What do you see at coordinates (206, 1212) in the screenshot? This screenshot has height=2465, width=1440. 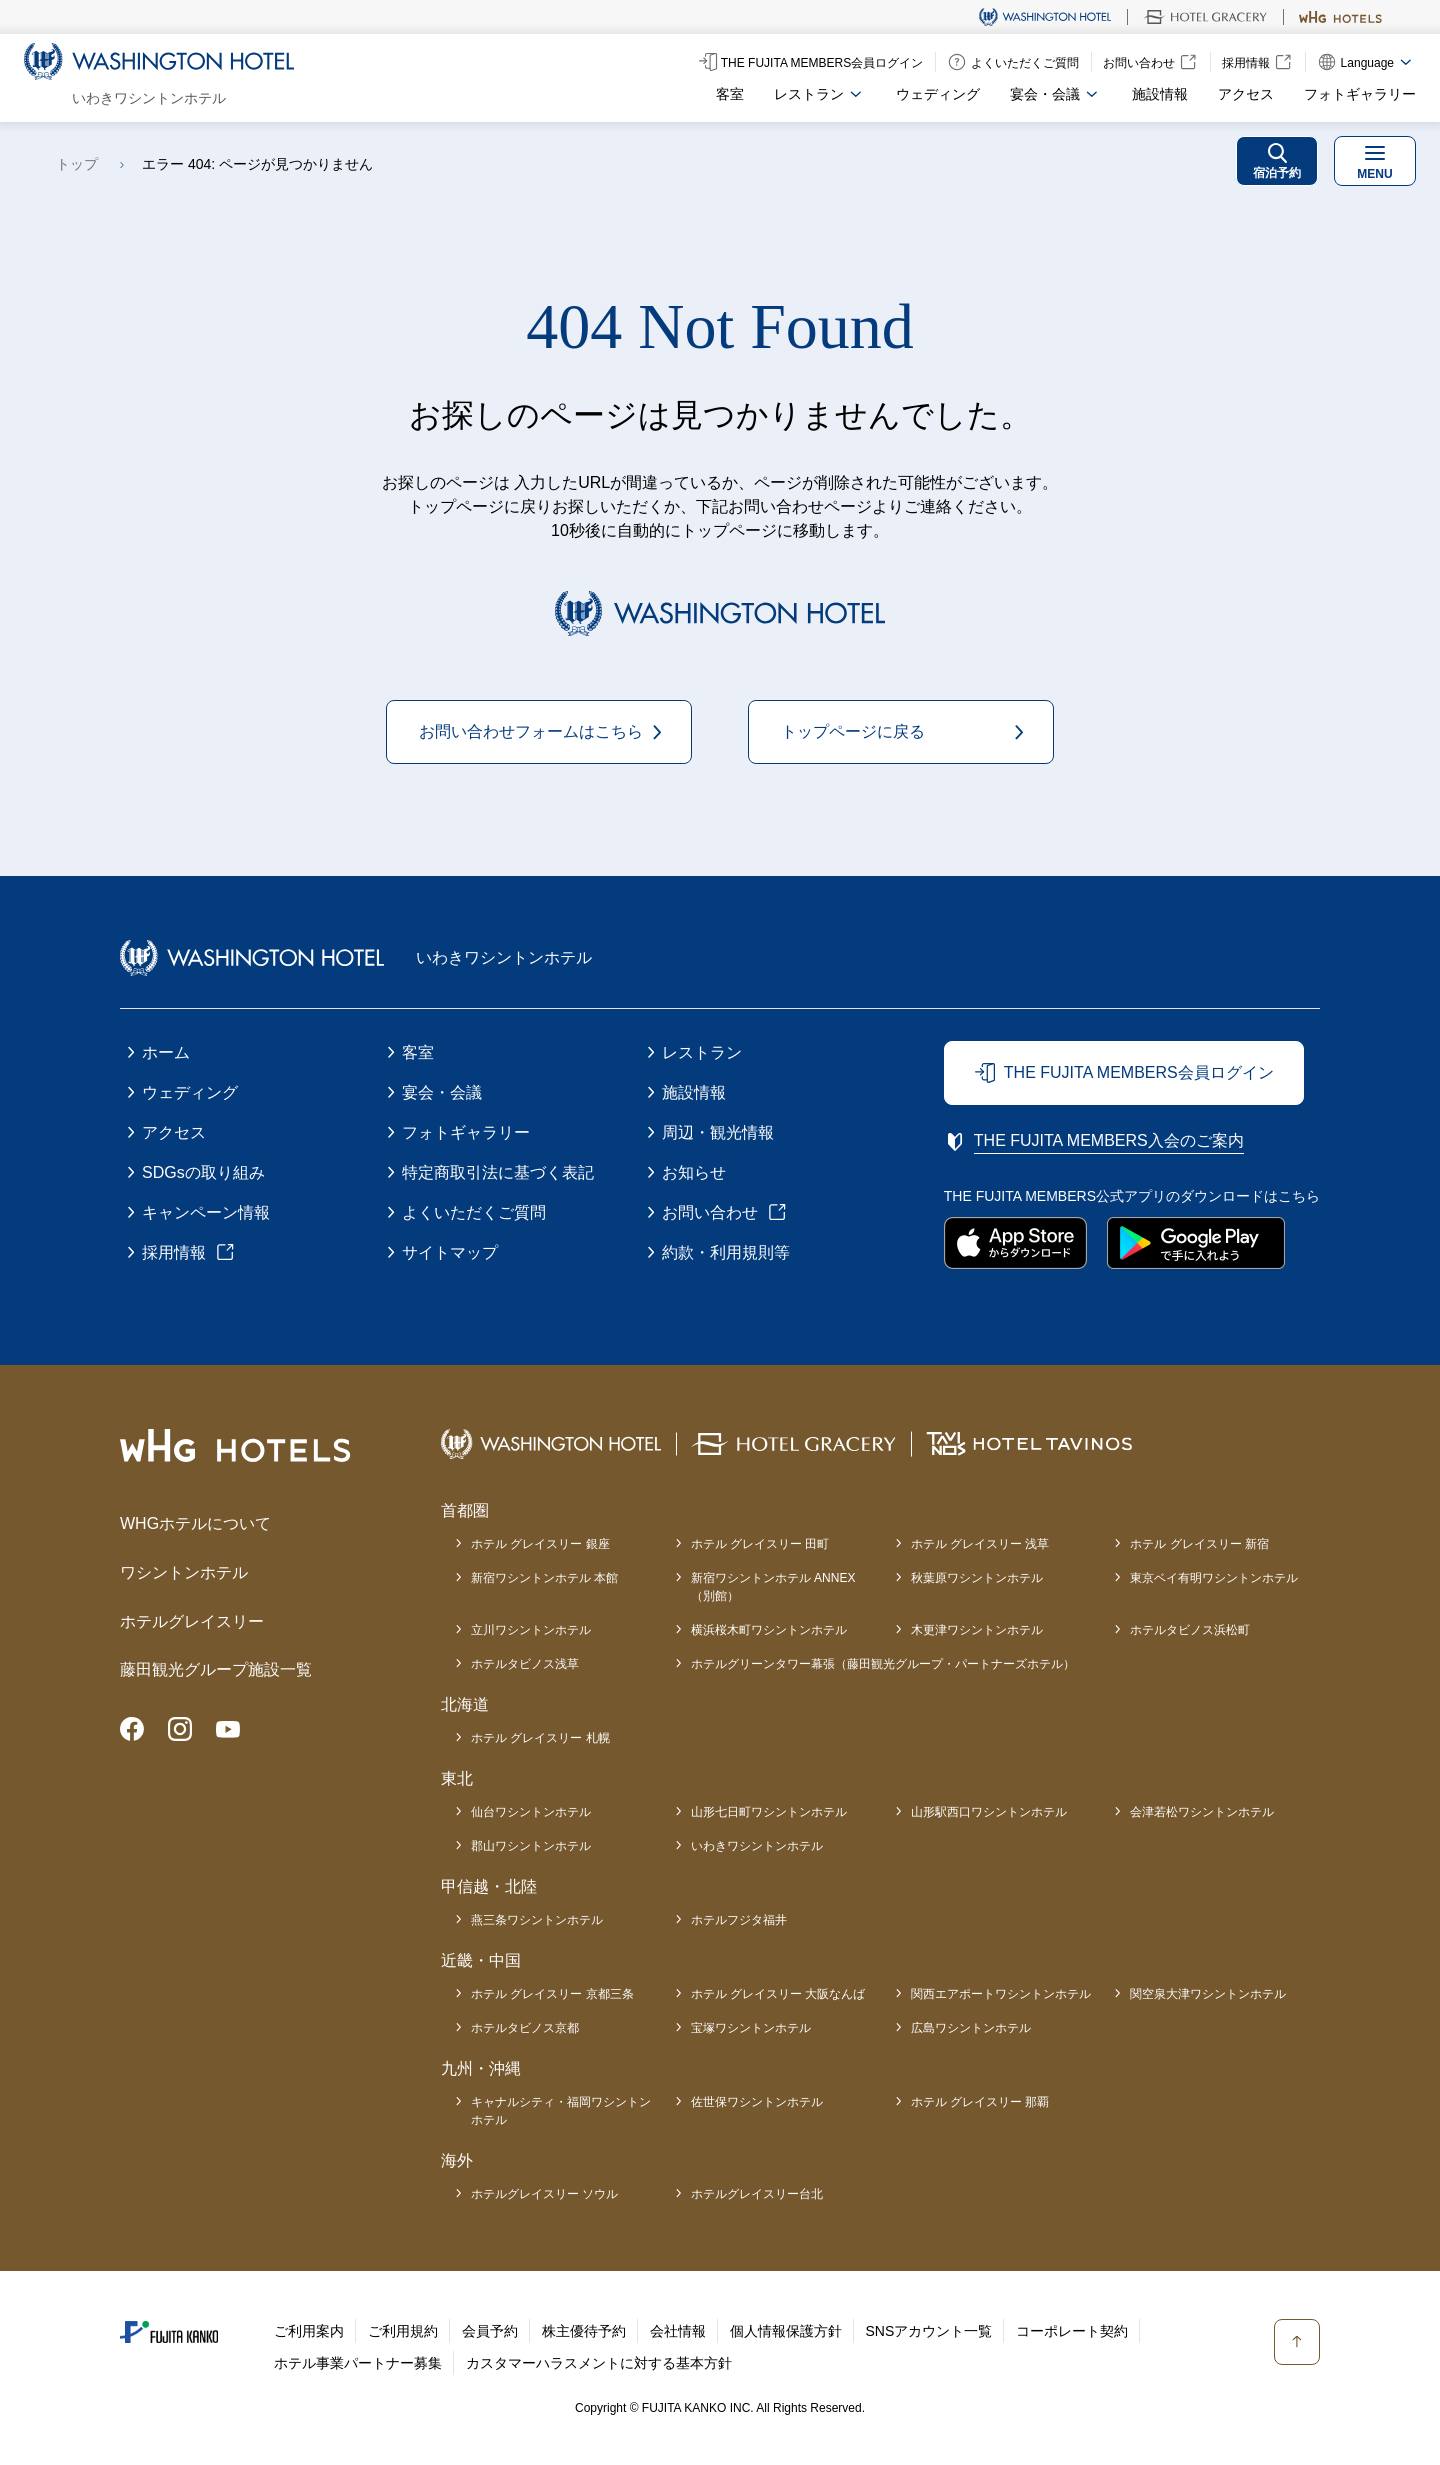 I see `キャンペーン情報` at bounding box center [206, 1212].